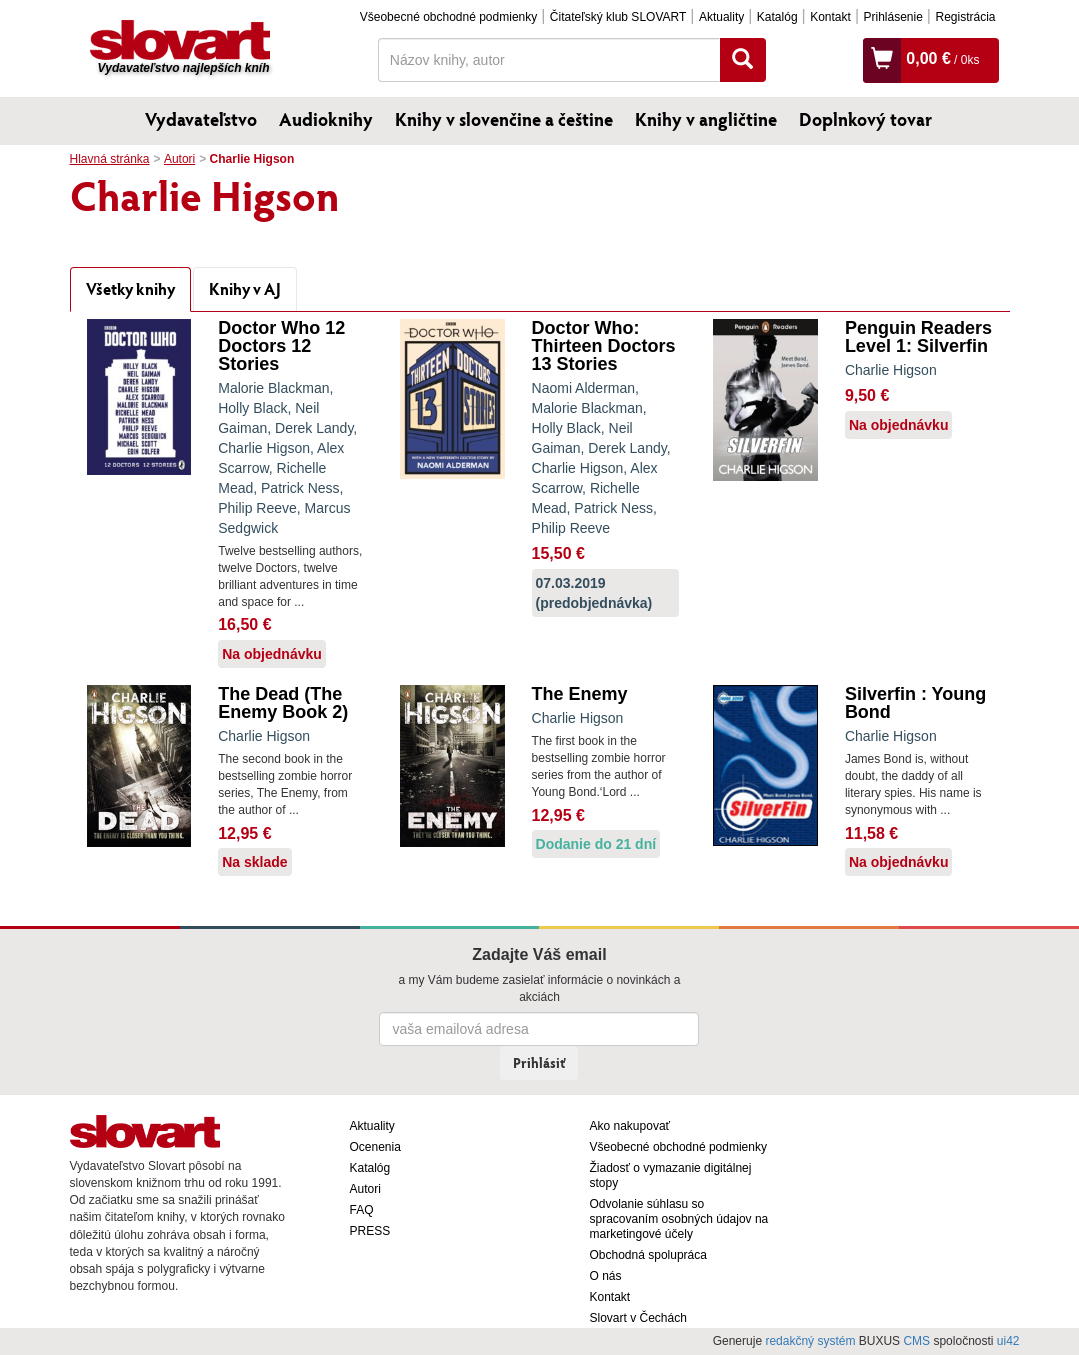 This screenshot has height=1355, width=1079. I want to click on Doplnkový tovar, so click(865, 119).